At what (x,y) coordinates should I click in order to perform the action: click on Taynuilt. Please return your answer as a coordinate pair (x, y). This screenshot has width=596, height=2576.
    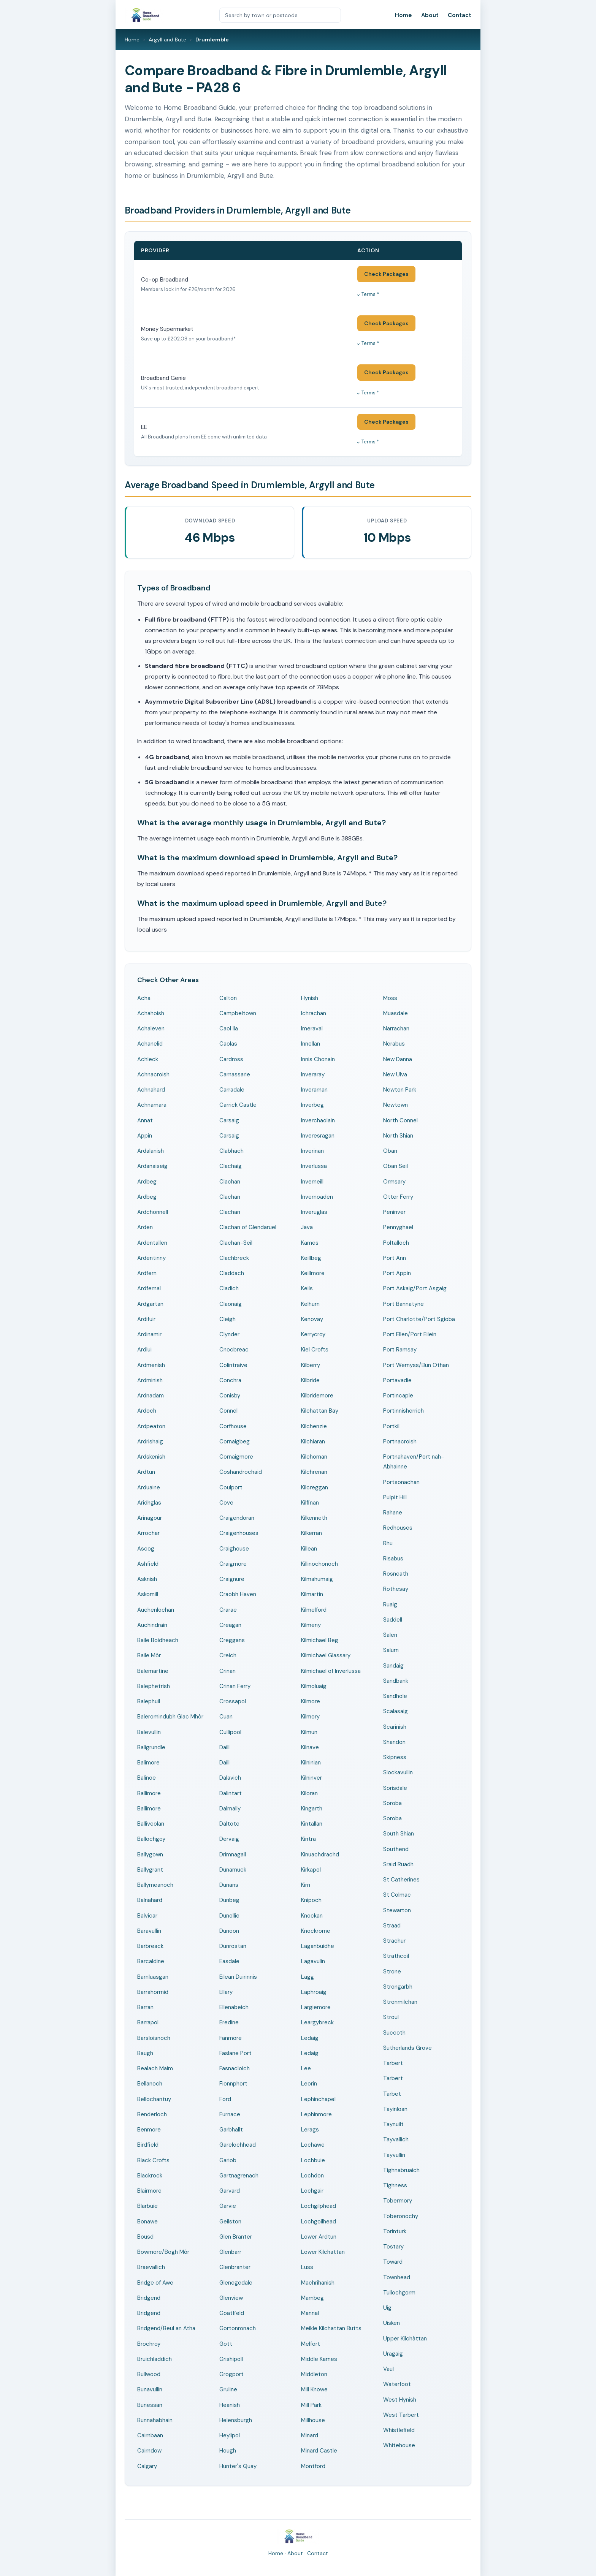
    Looking at the image, I should click on (393, 2124).